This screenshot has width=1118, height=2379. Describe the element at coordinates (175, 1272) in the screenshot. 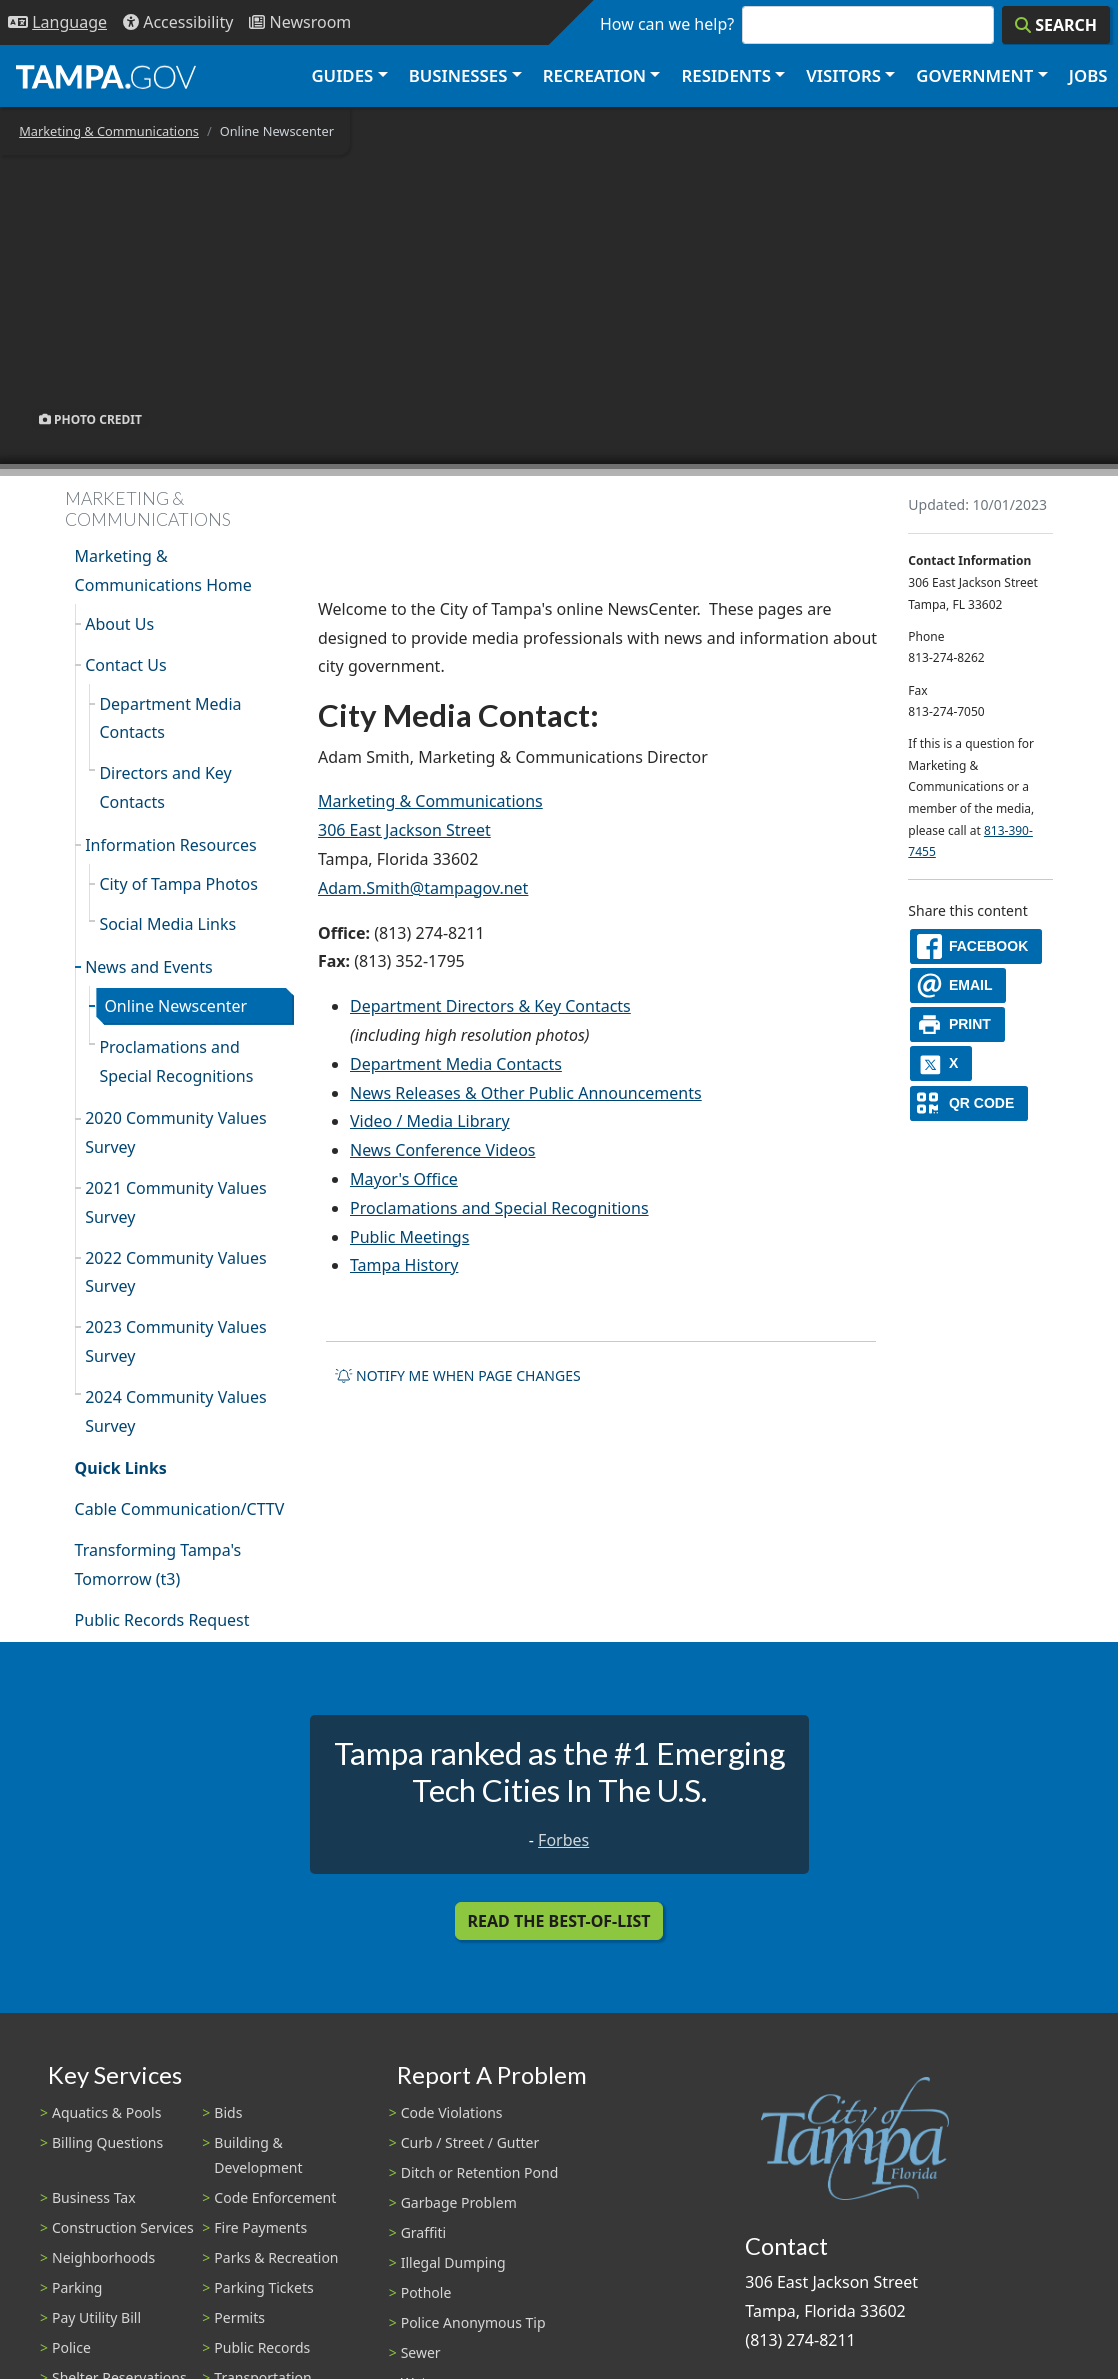

I see `2022 Community Values Survey` at that location.